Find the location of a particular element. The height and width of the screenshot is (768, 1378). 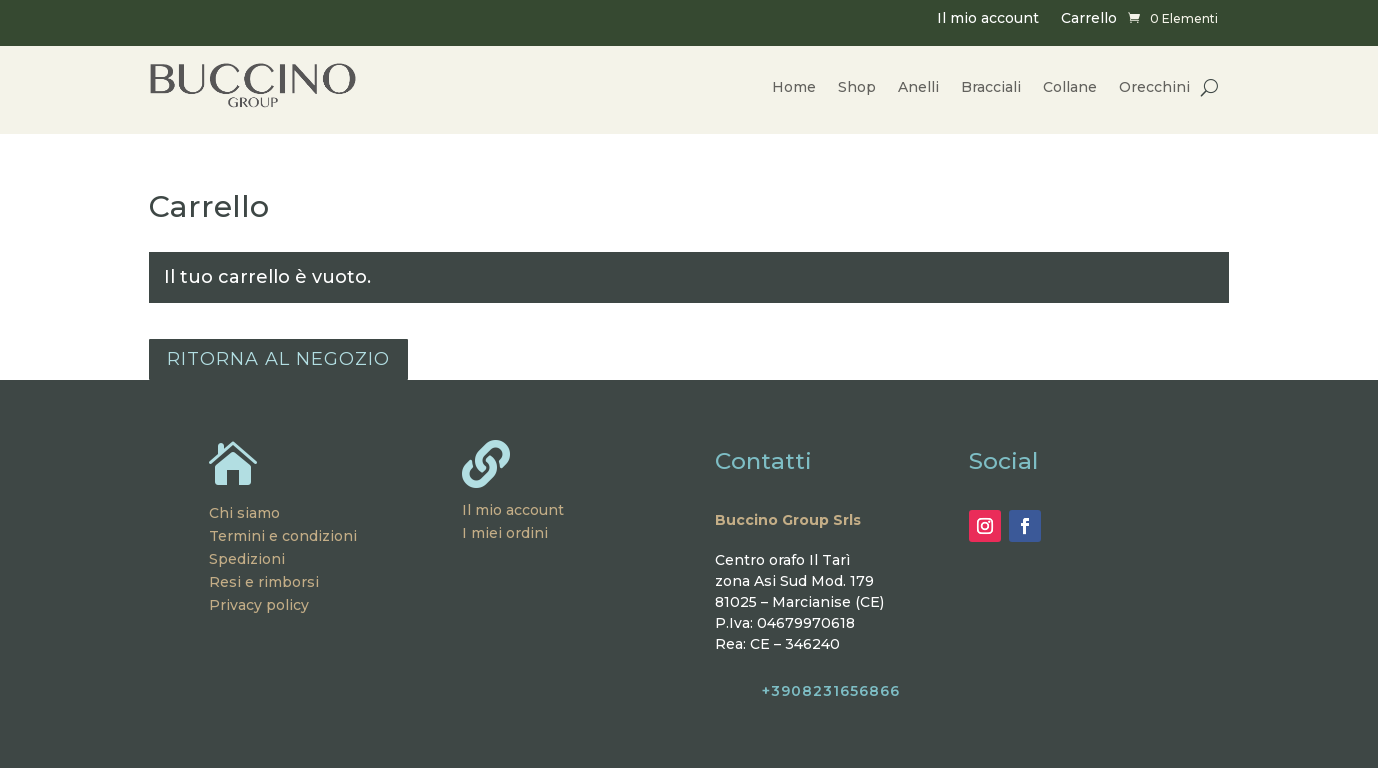

Bracciali is located at coordinates (991, 87).